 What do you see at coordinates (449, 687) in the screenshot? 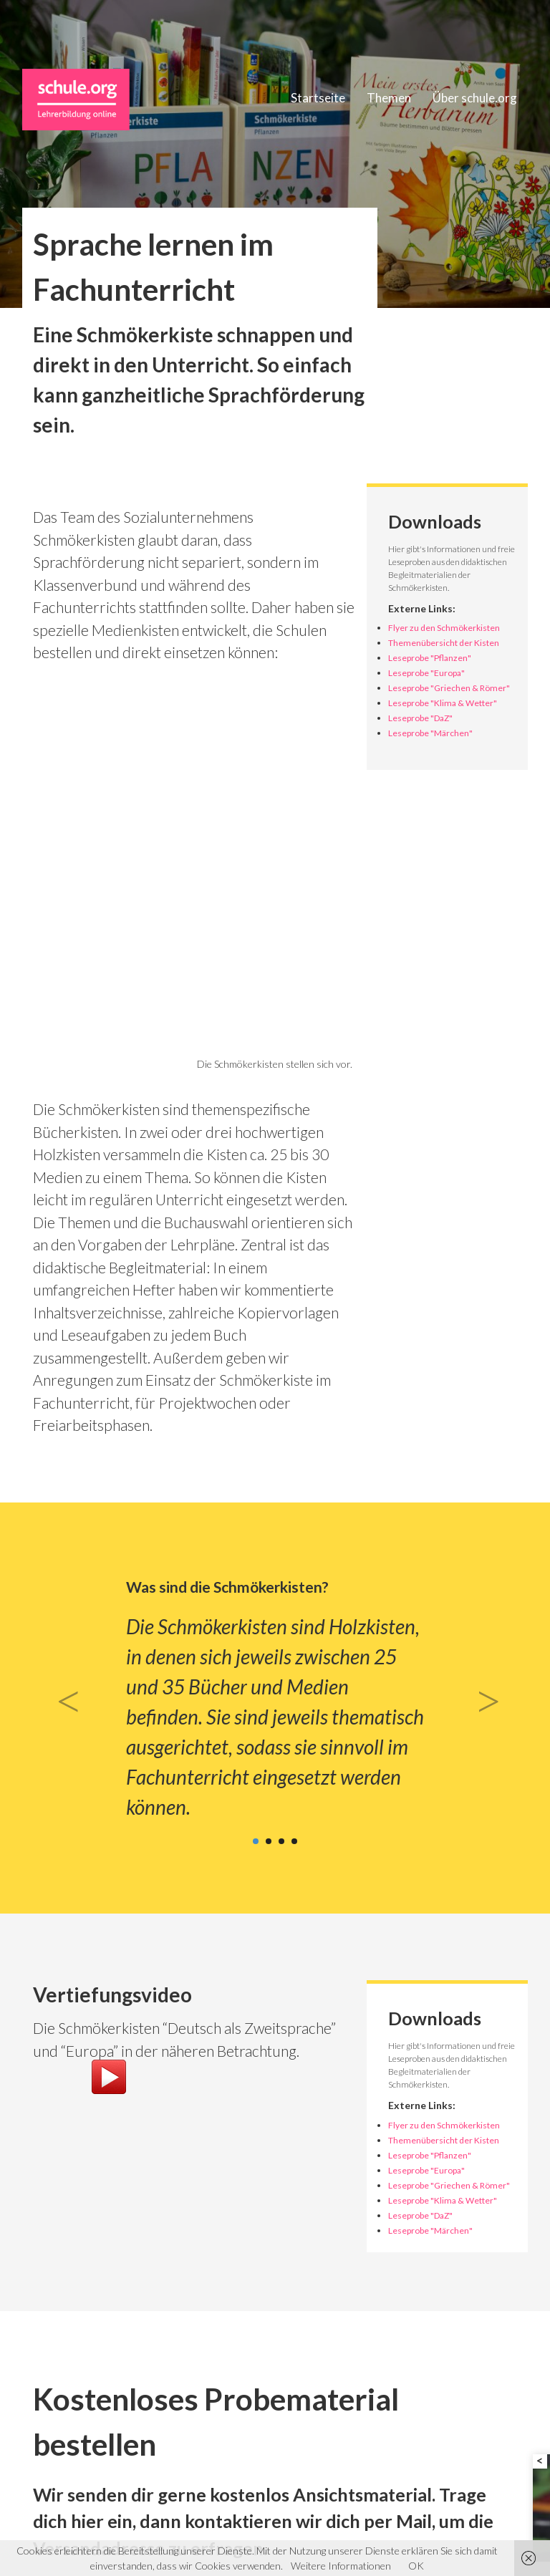
I see `Leseprobe "Griechen & Römer"` at bounding box center [449, 687].